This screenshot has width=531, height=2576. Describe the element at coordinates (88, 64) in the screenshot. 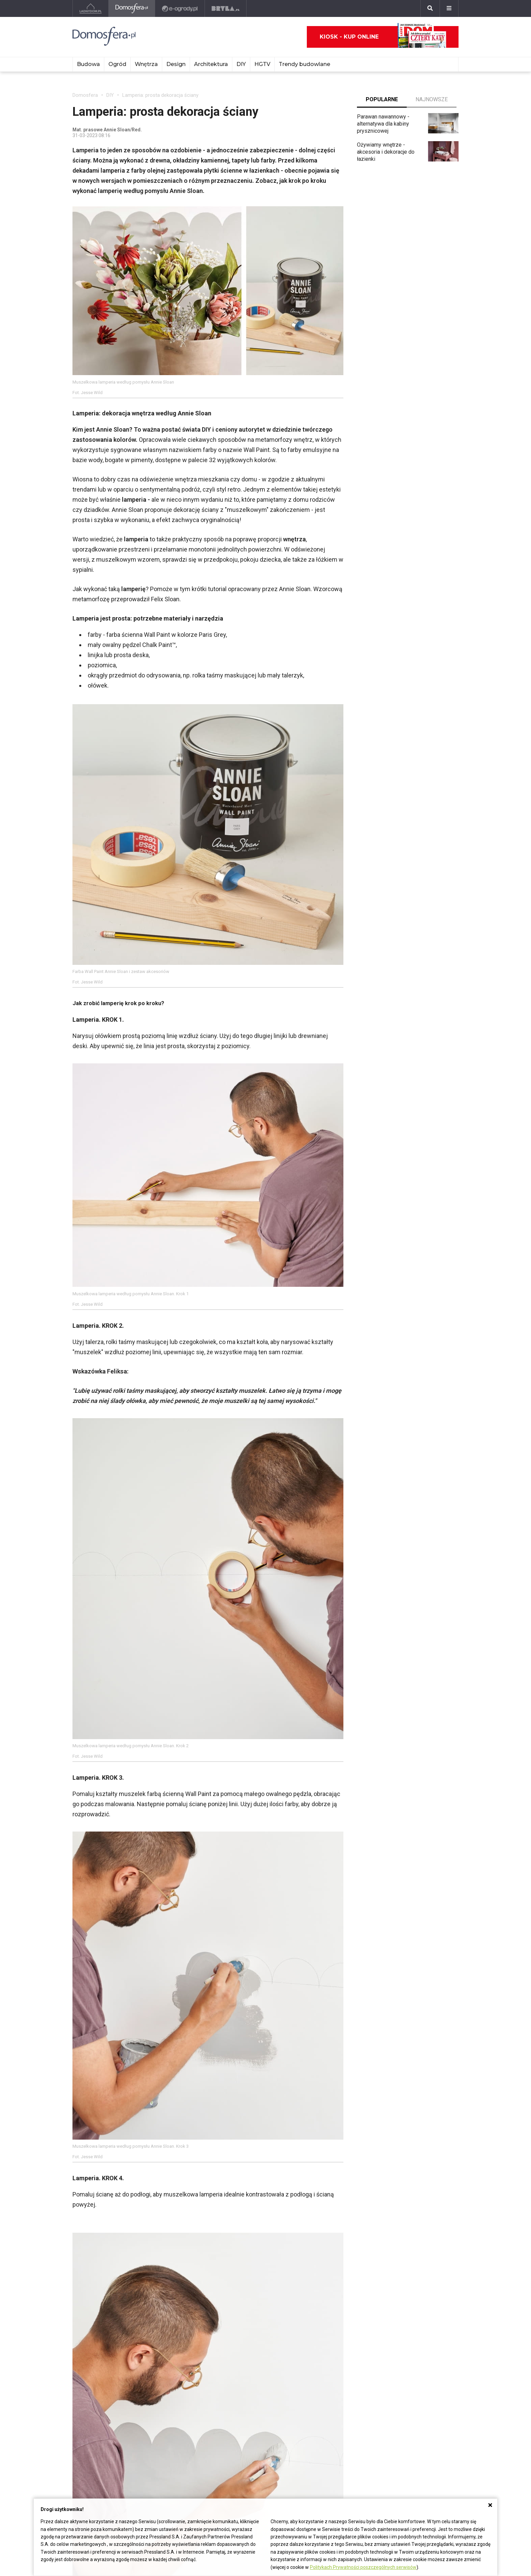

I see `Budowa` at that location.